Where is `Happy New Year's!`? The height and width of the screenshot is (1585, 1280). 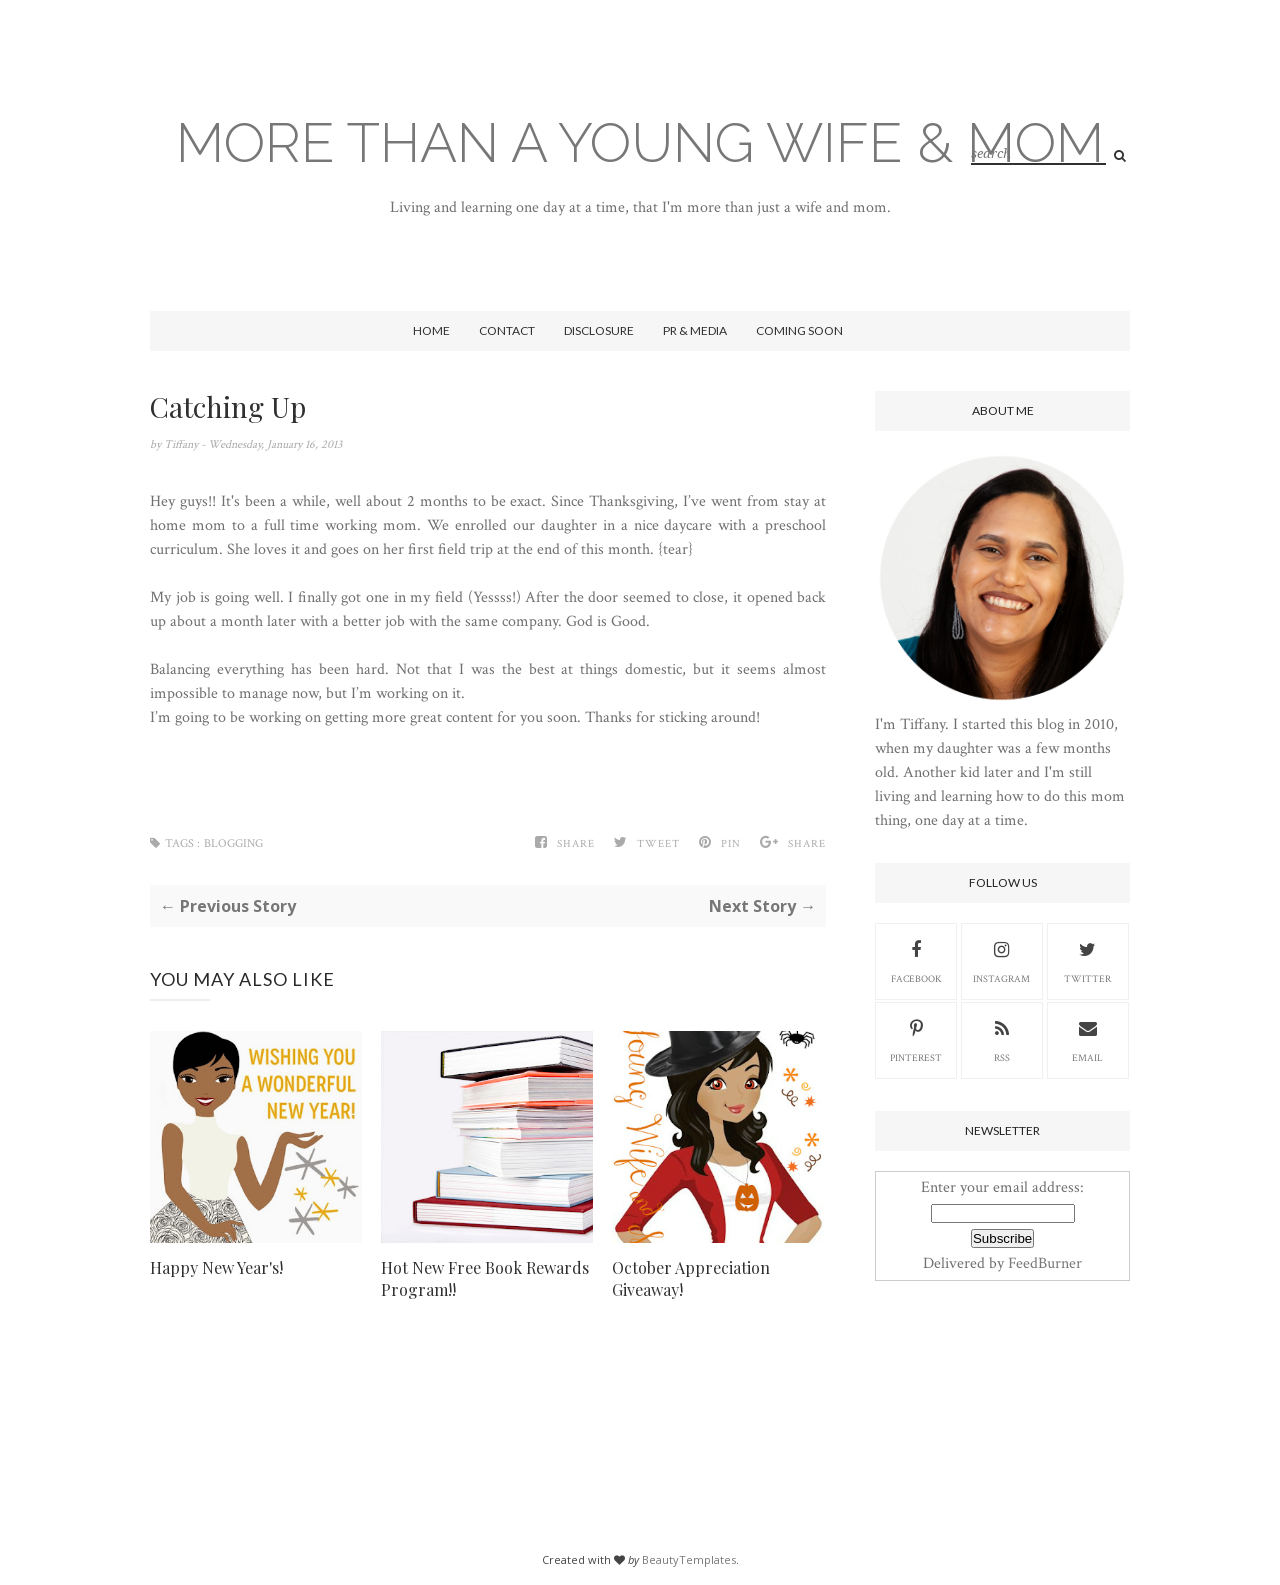
Happy New Year's! is located at coordinates (216, 1267).